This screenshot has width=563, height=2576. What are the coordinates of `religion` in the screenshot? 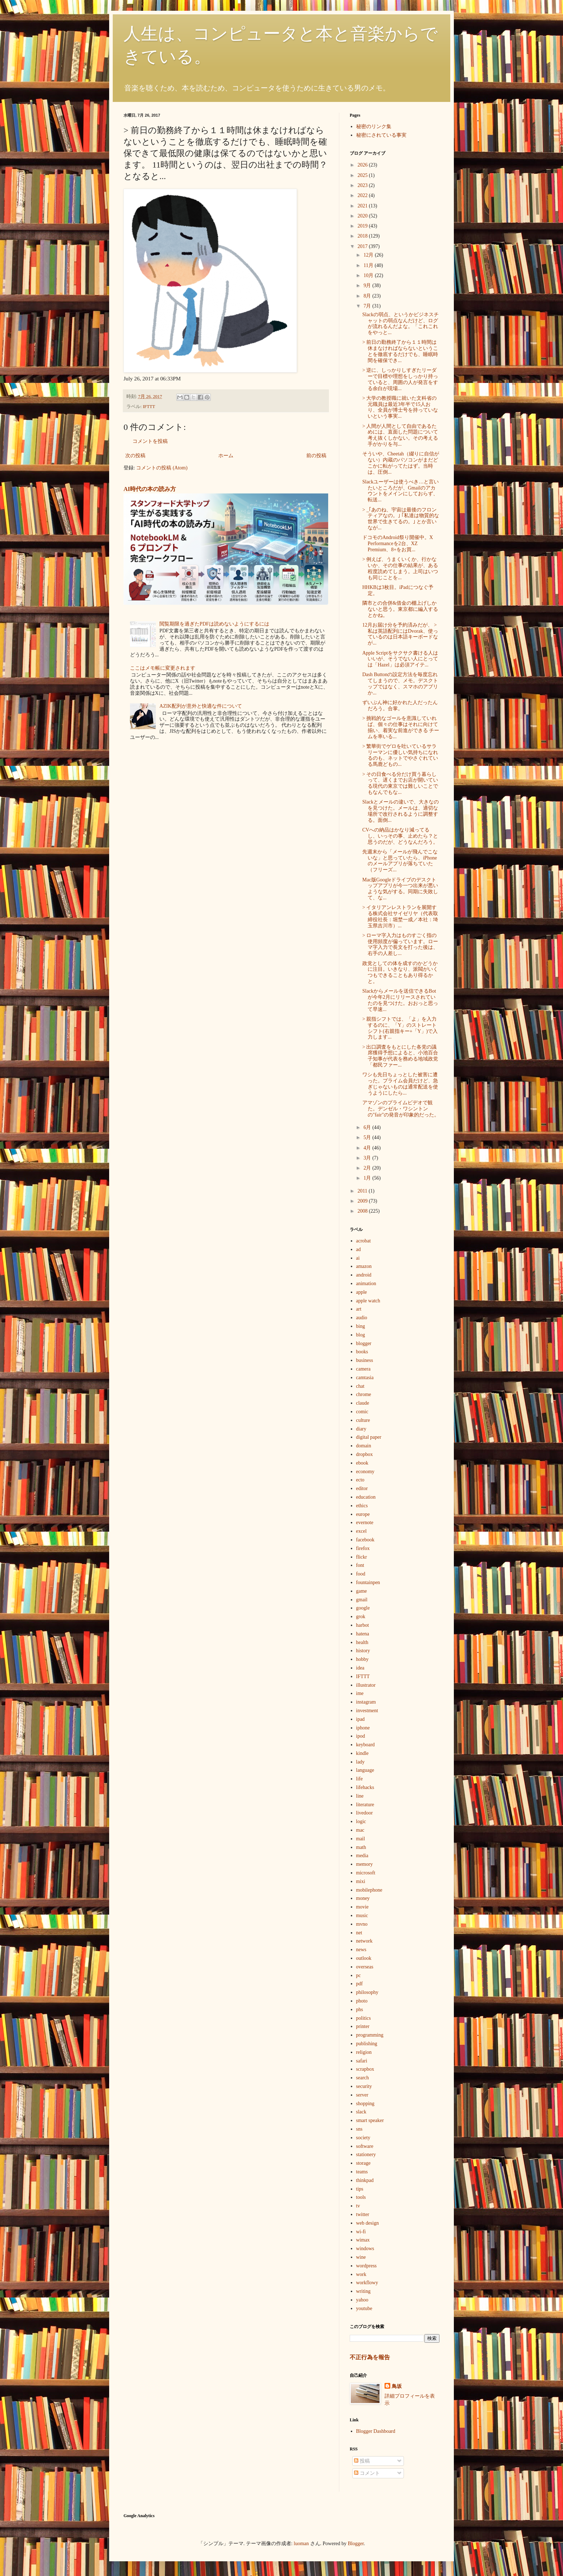 It's located at (364, 2052).